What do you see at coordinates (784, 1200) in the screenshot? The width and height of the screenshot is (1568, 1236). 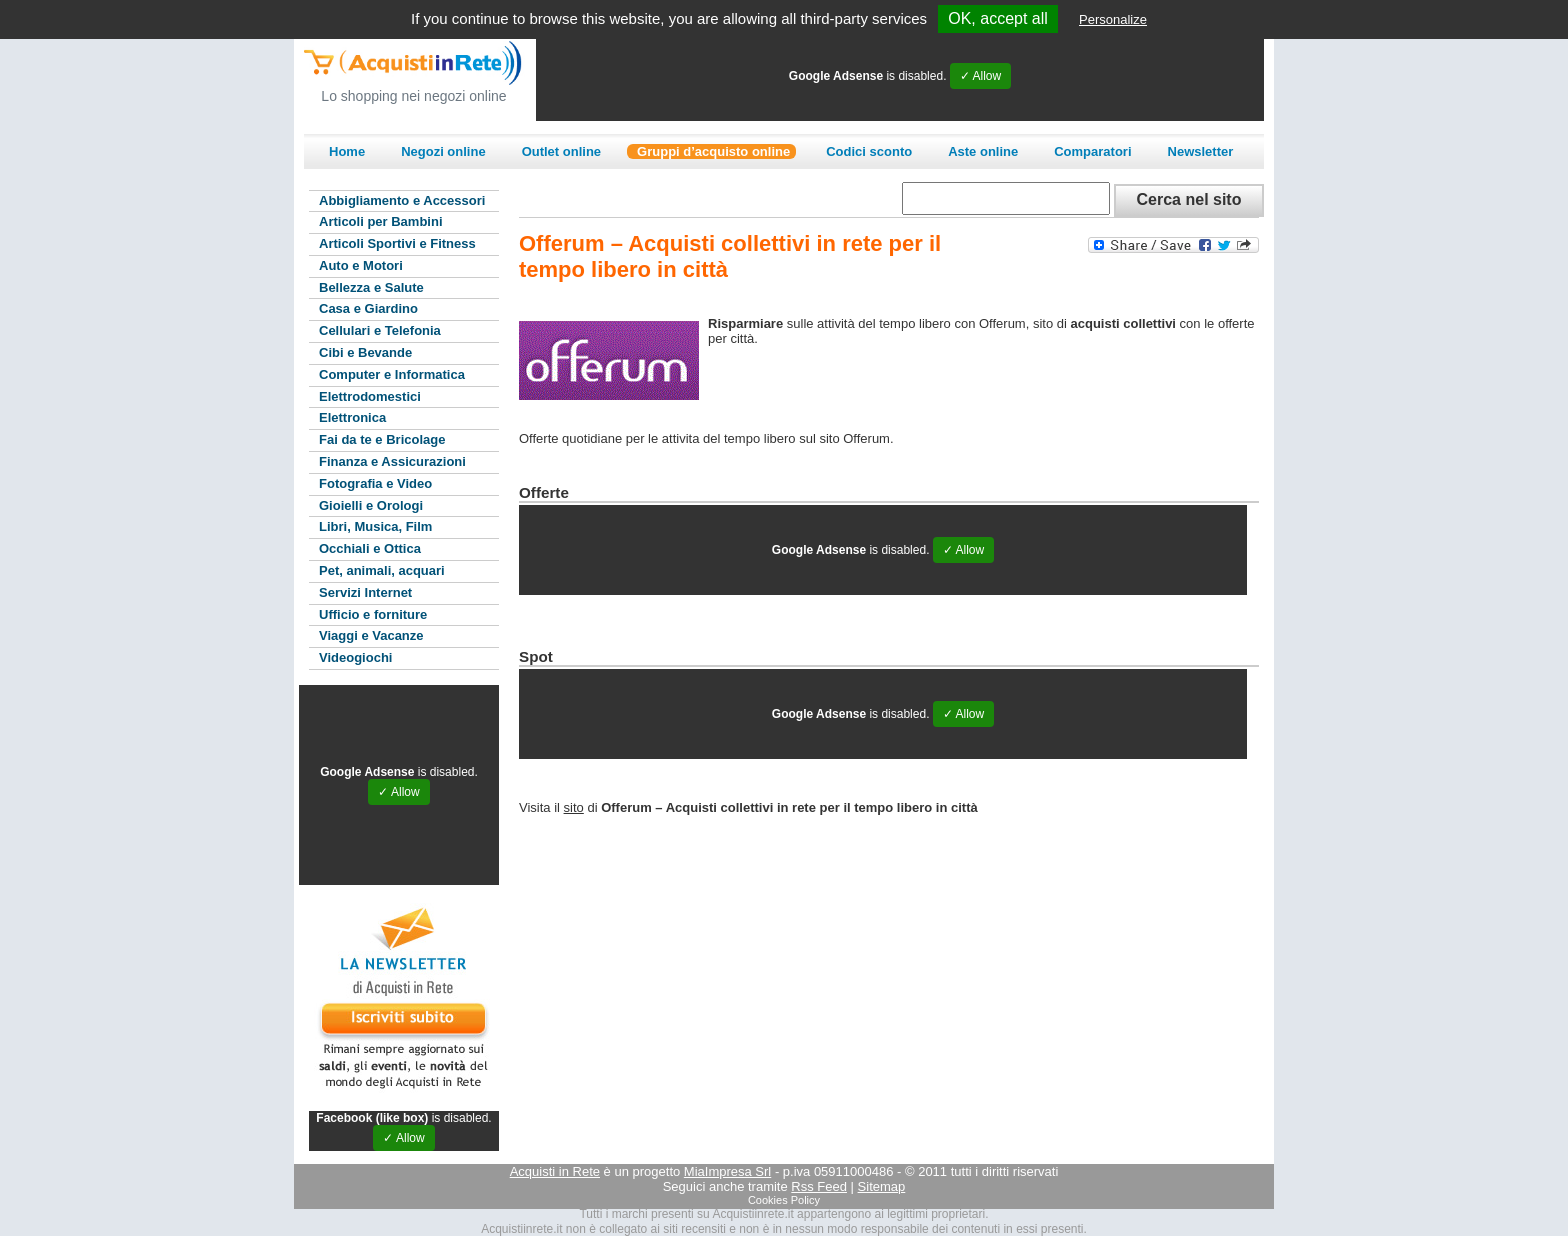 I see `Cookies Policy` at bounding box center [784, 1200].